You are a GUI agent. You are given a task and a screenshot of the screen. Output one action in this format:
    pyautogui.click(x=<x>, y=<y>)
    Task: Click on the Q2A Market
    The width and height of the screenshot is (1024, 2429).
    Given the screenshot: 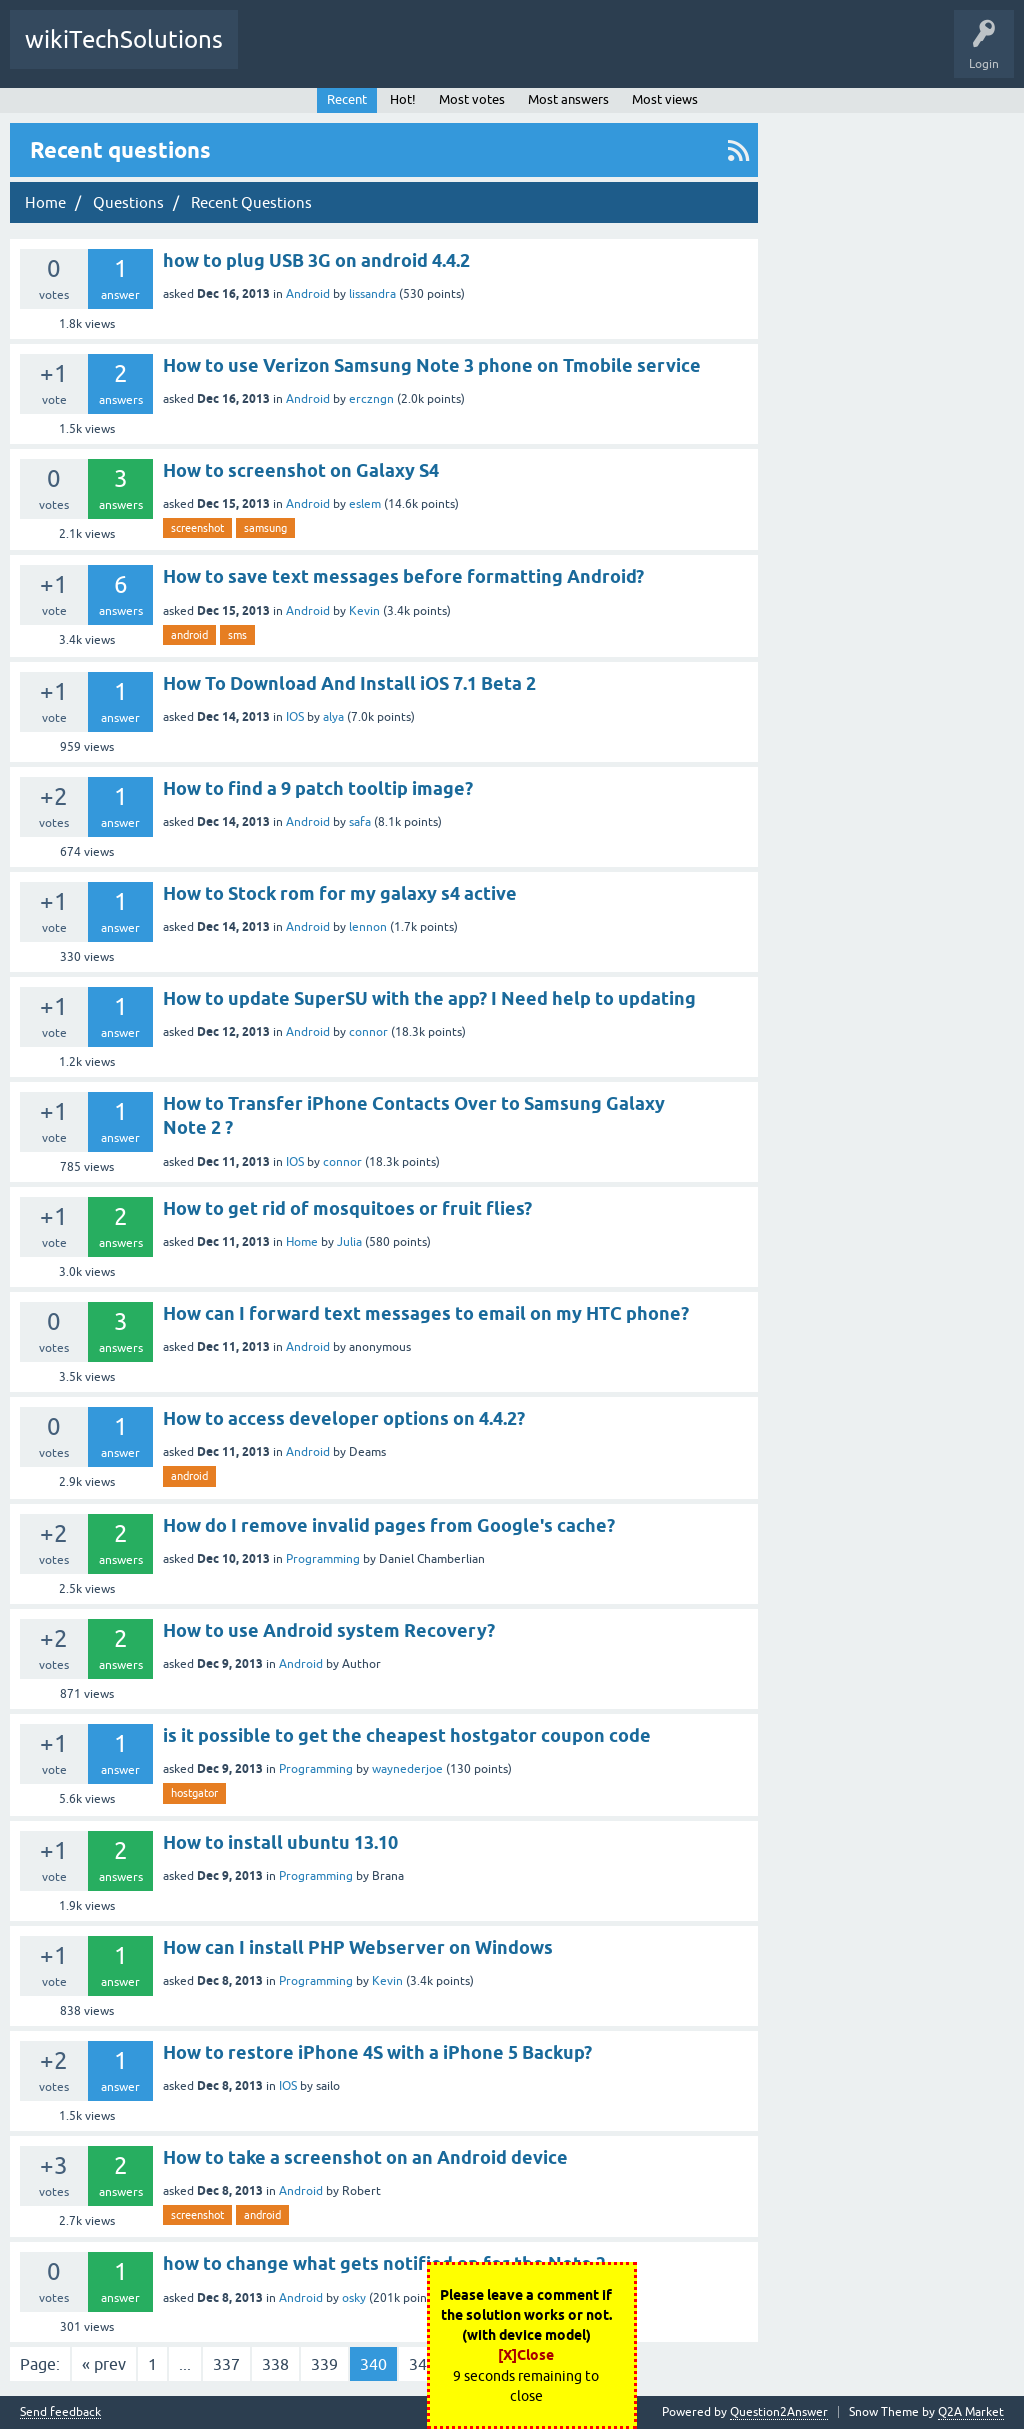 What is the action you would take?
    pyautogui.click(x=971, y=2412)
    